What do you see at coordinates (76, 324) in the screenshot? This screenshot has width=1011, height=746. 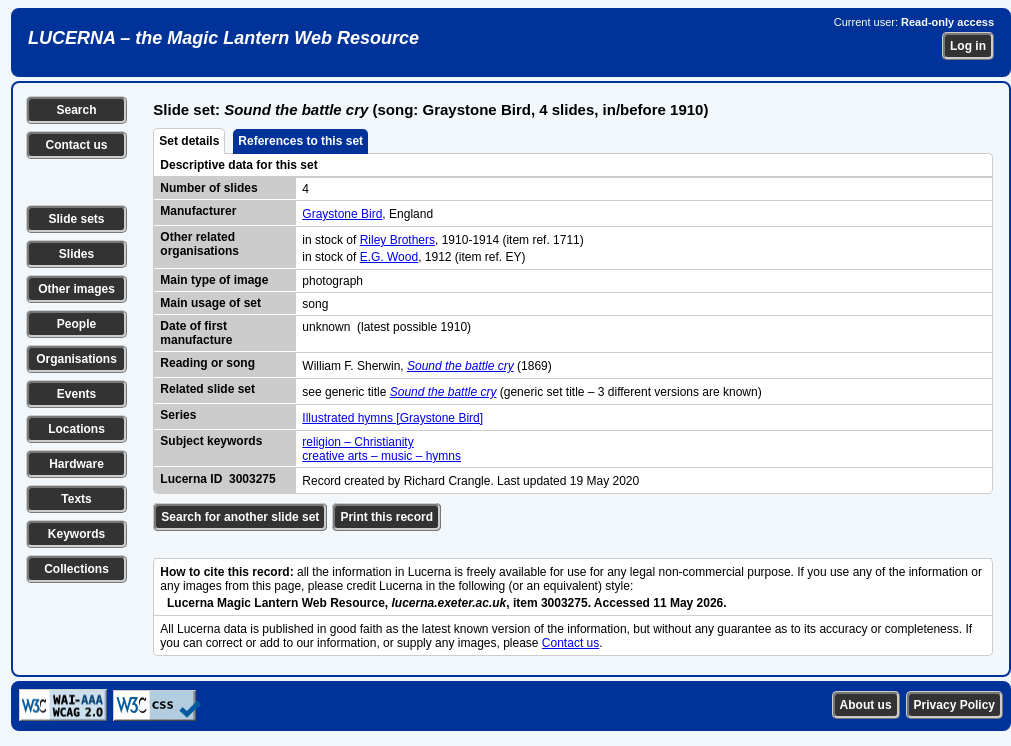 I see `People` at bounding box center [76, 324].